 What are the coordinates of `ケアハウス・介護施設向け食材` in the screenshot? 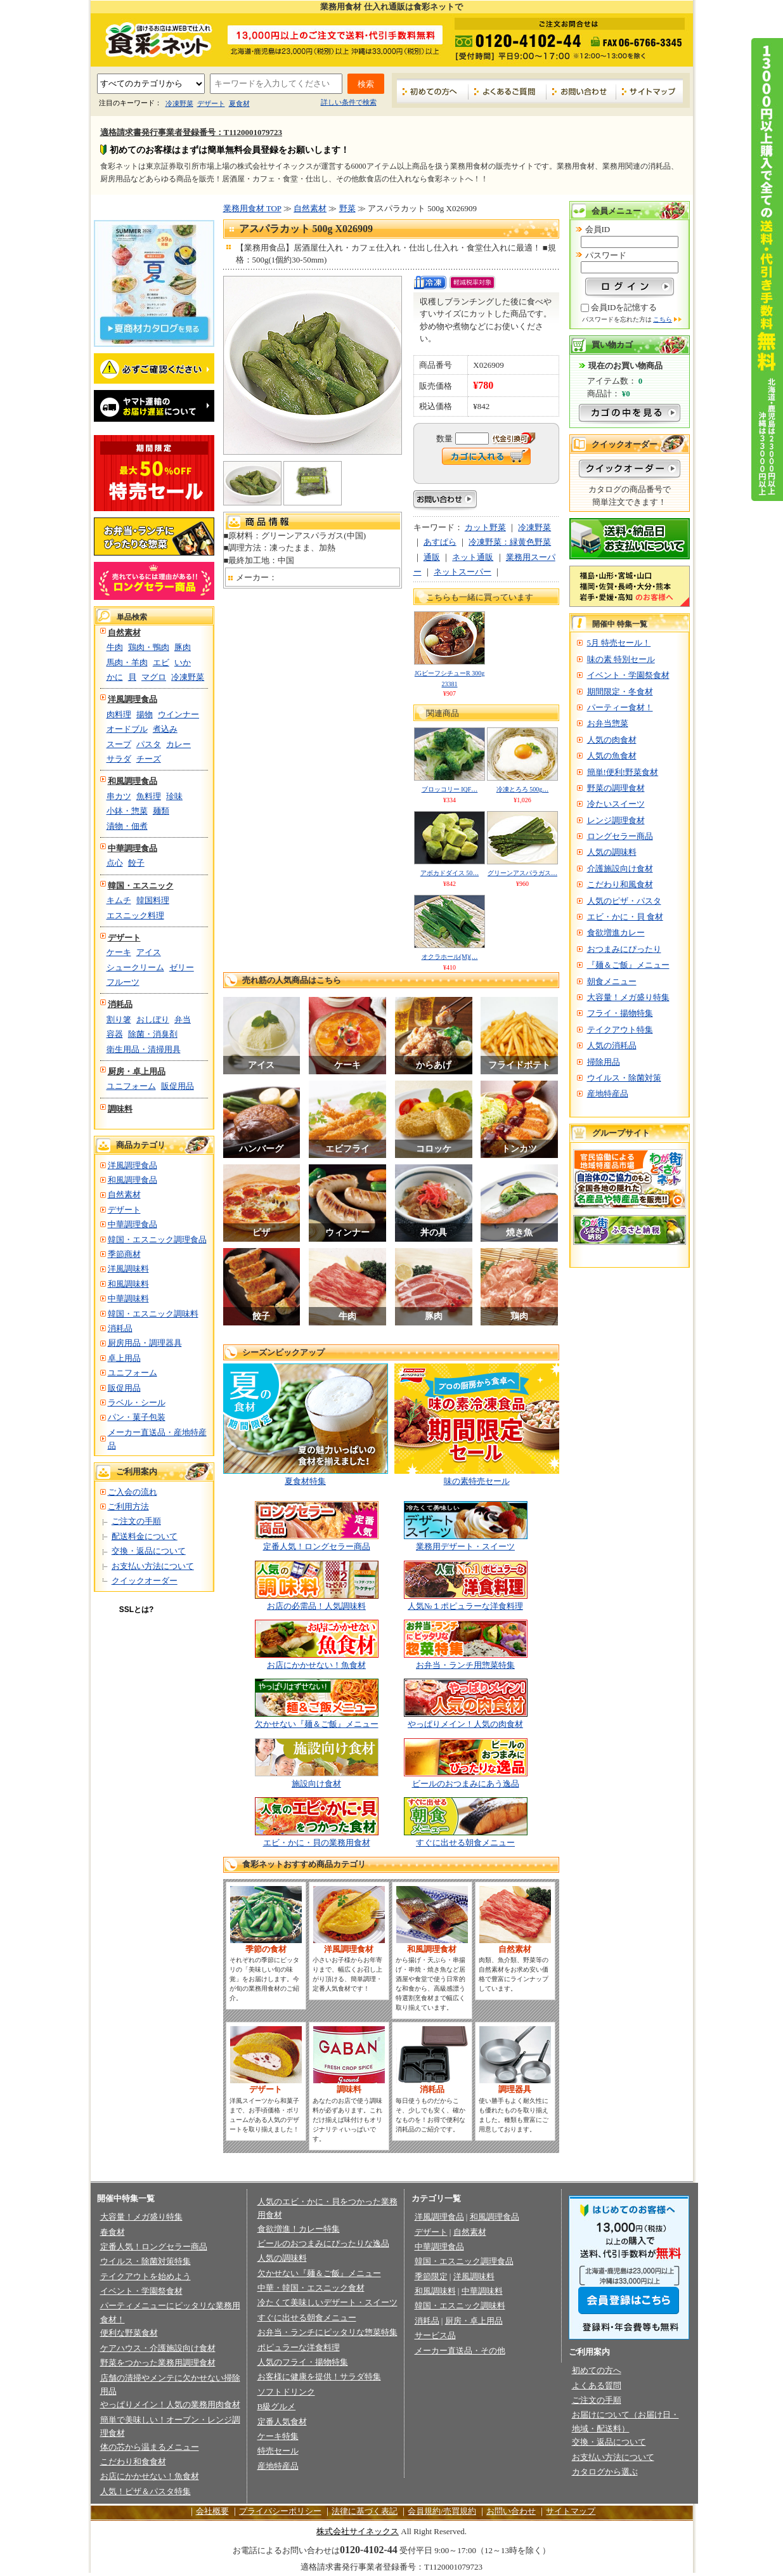 It's located at (158, 2348).